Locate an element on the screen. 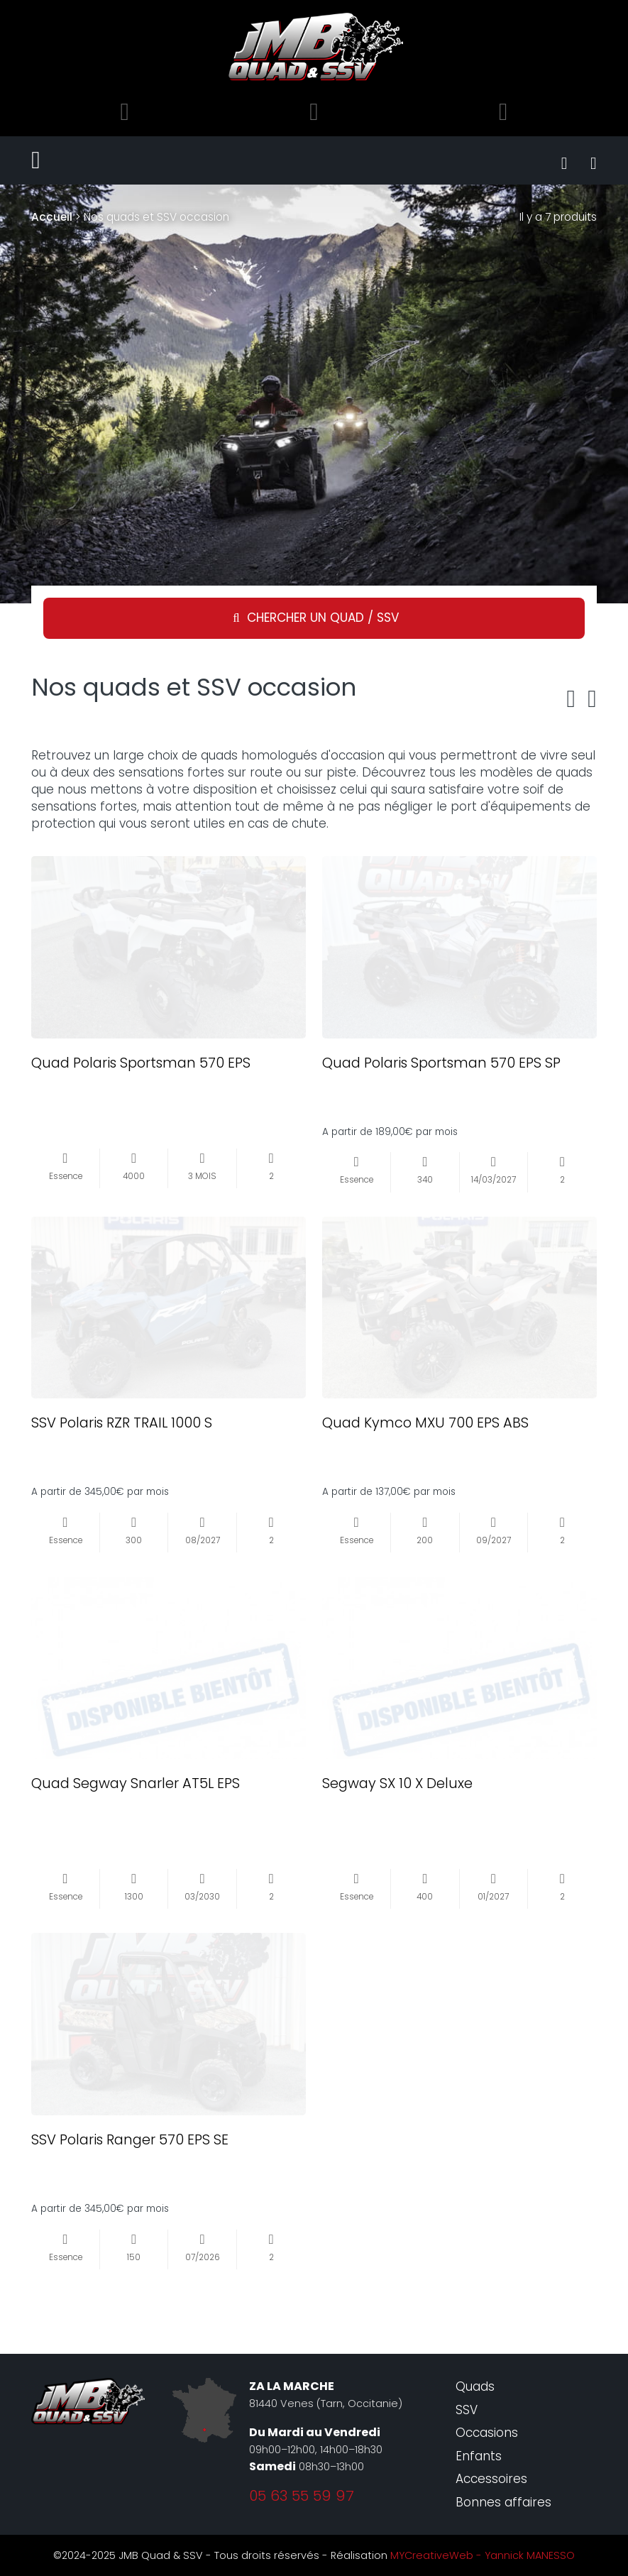 This screenshot has width=628, height=2576. Accueil is located at coordinates (51, 216).